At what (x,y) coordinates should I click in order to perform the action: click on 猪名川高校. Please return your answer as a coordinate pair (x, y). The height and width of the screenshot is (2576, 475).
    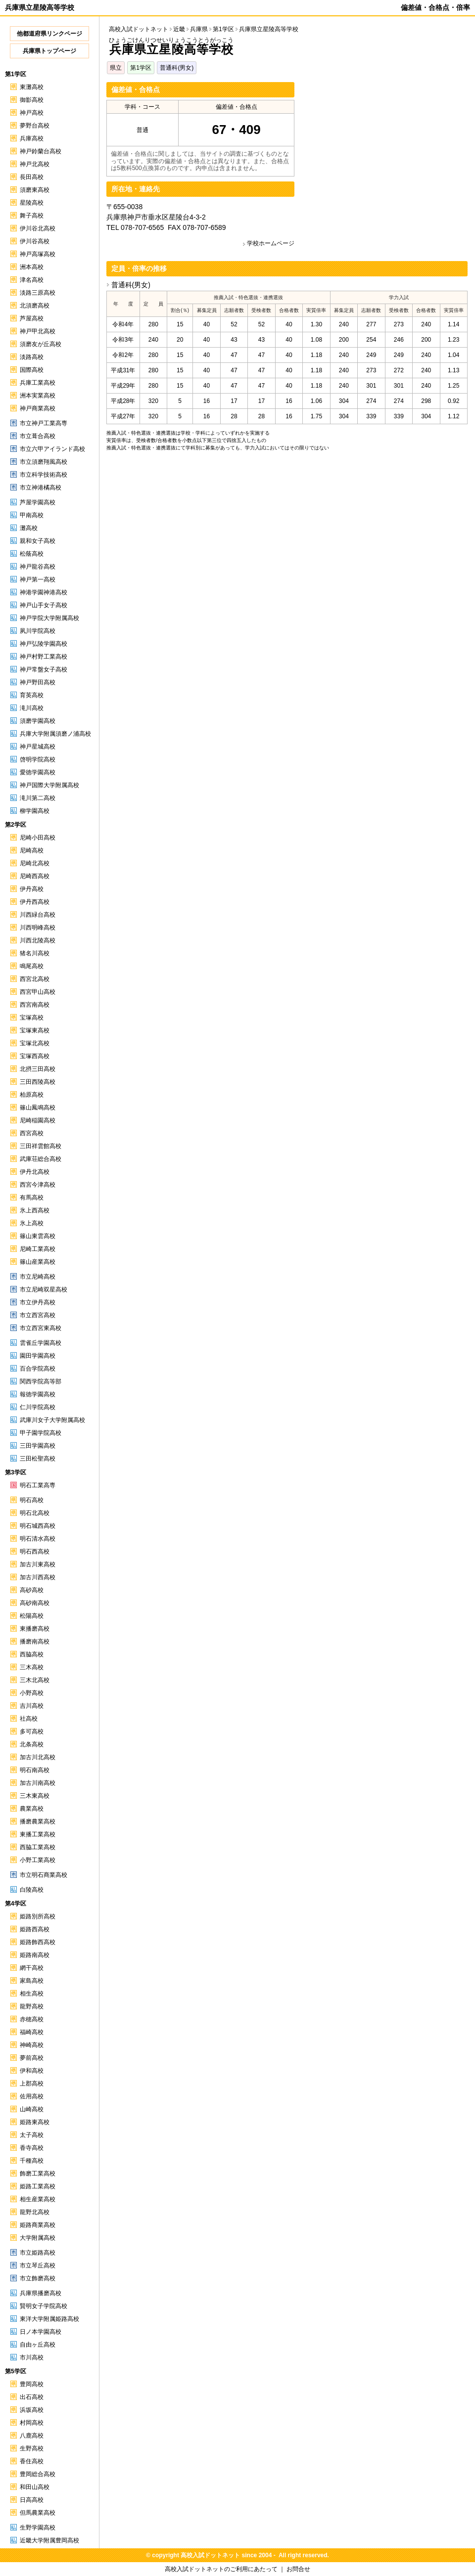
    Looking at the image, I should click on (34, 953).